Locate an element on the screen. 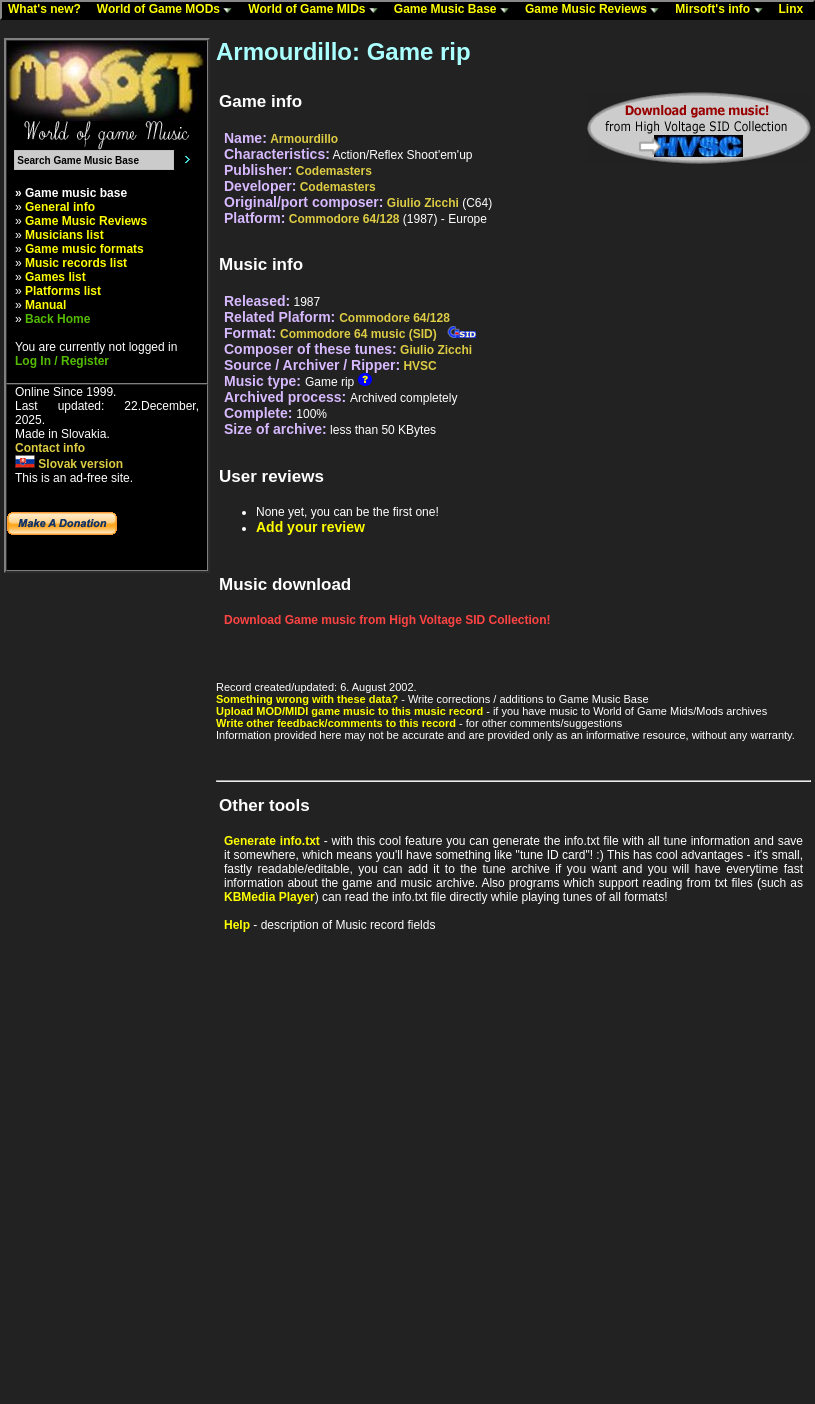 The image size is (815, 1404). Game Music Base is located at coordinates (456, 10).